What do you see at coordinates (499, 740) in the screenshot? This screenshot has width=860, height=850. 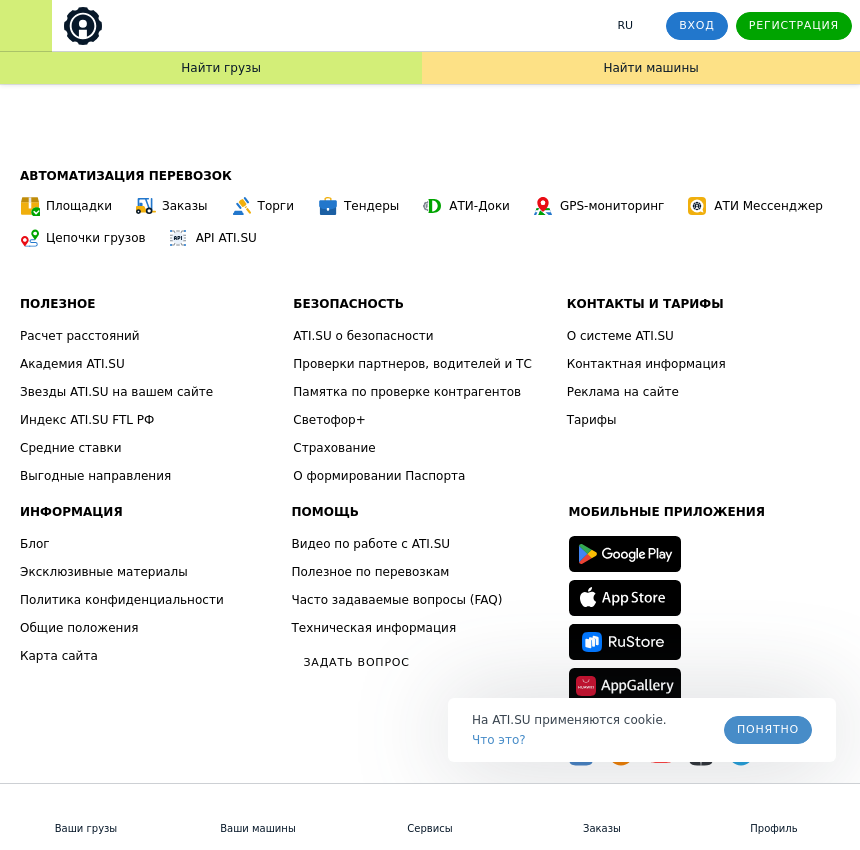 I see `Что это? [link]` at bounding box center [499, 740].